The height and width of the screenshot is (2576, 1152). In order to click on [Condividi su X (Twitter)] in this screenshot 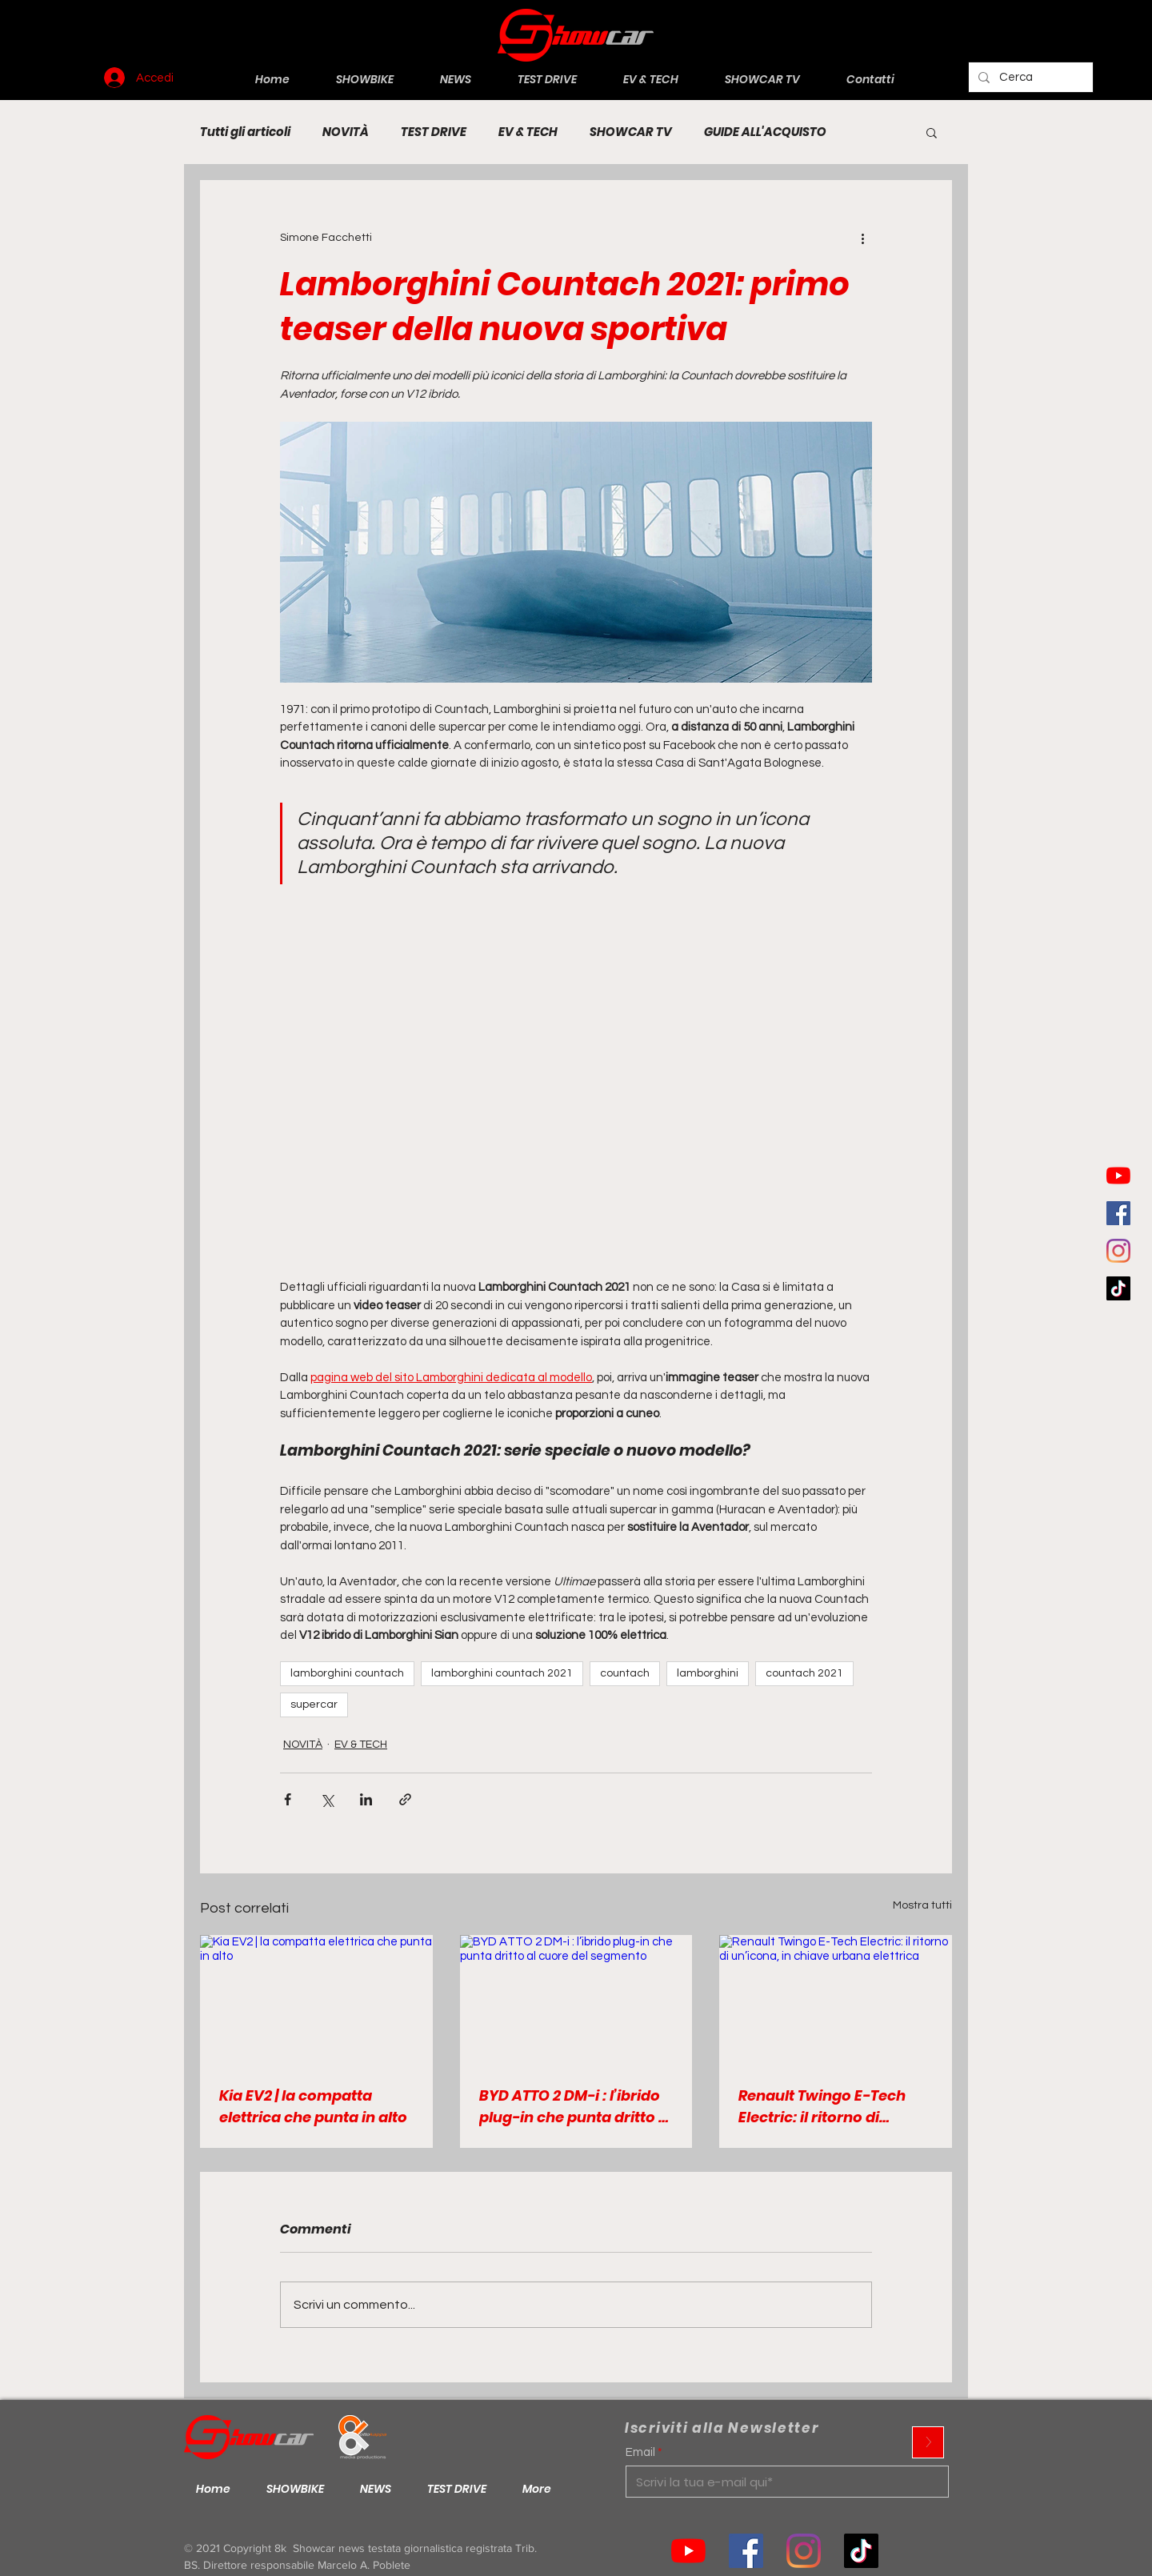, I will do `click(326, 1799)`.